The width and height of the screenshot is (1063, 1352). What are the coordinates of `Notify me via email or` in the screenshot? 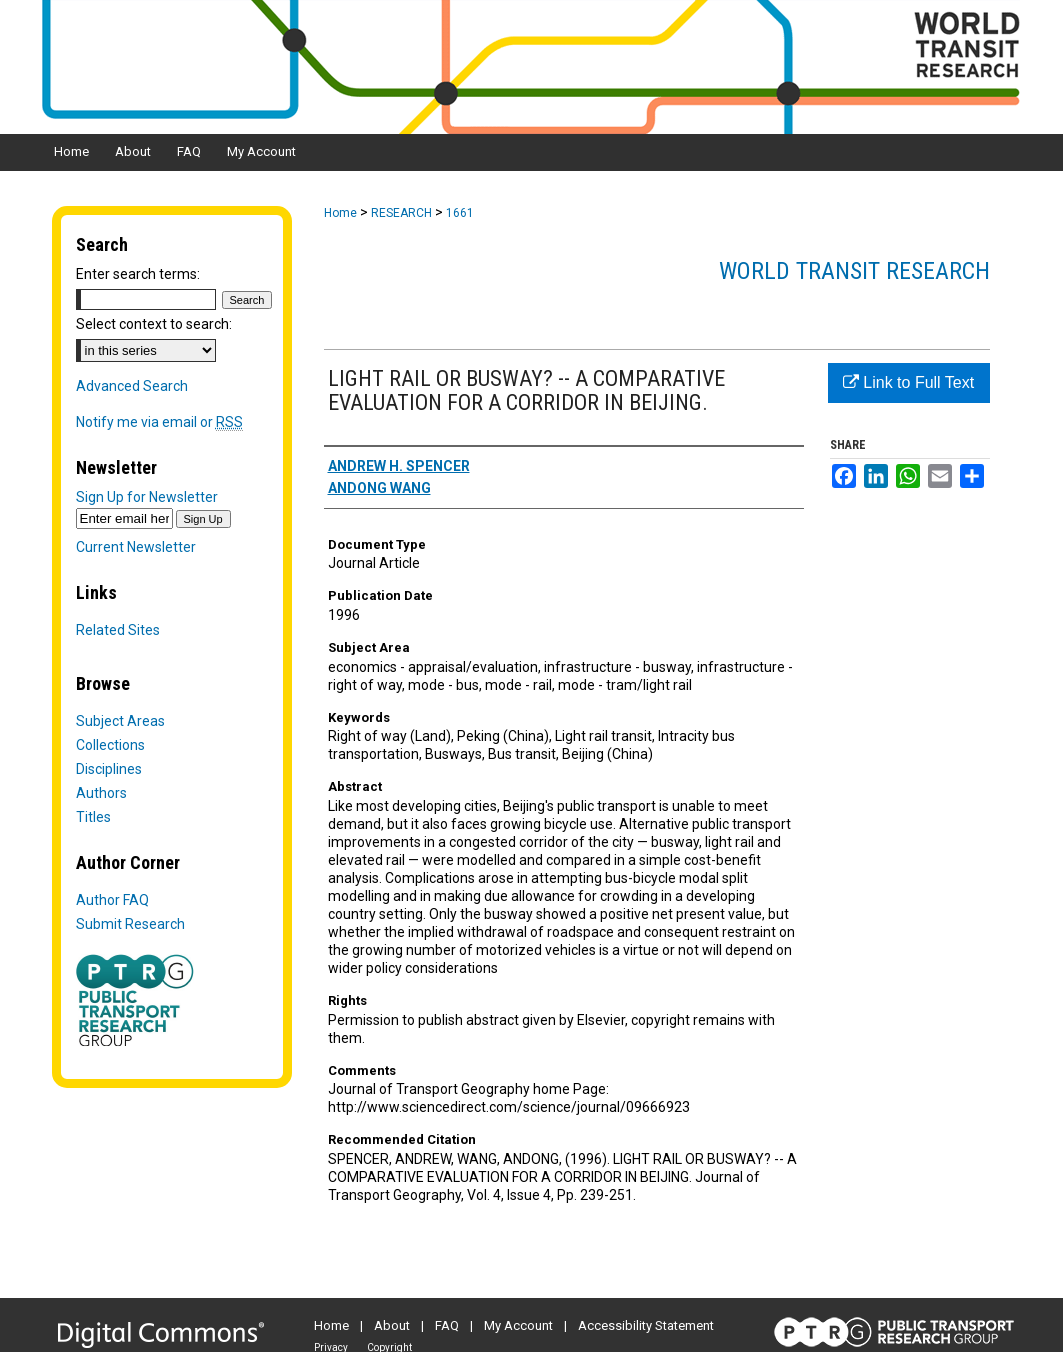 It's located at (159, 422).